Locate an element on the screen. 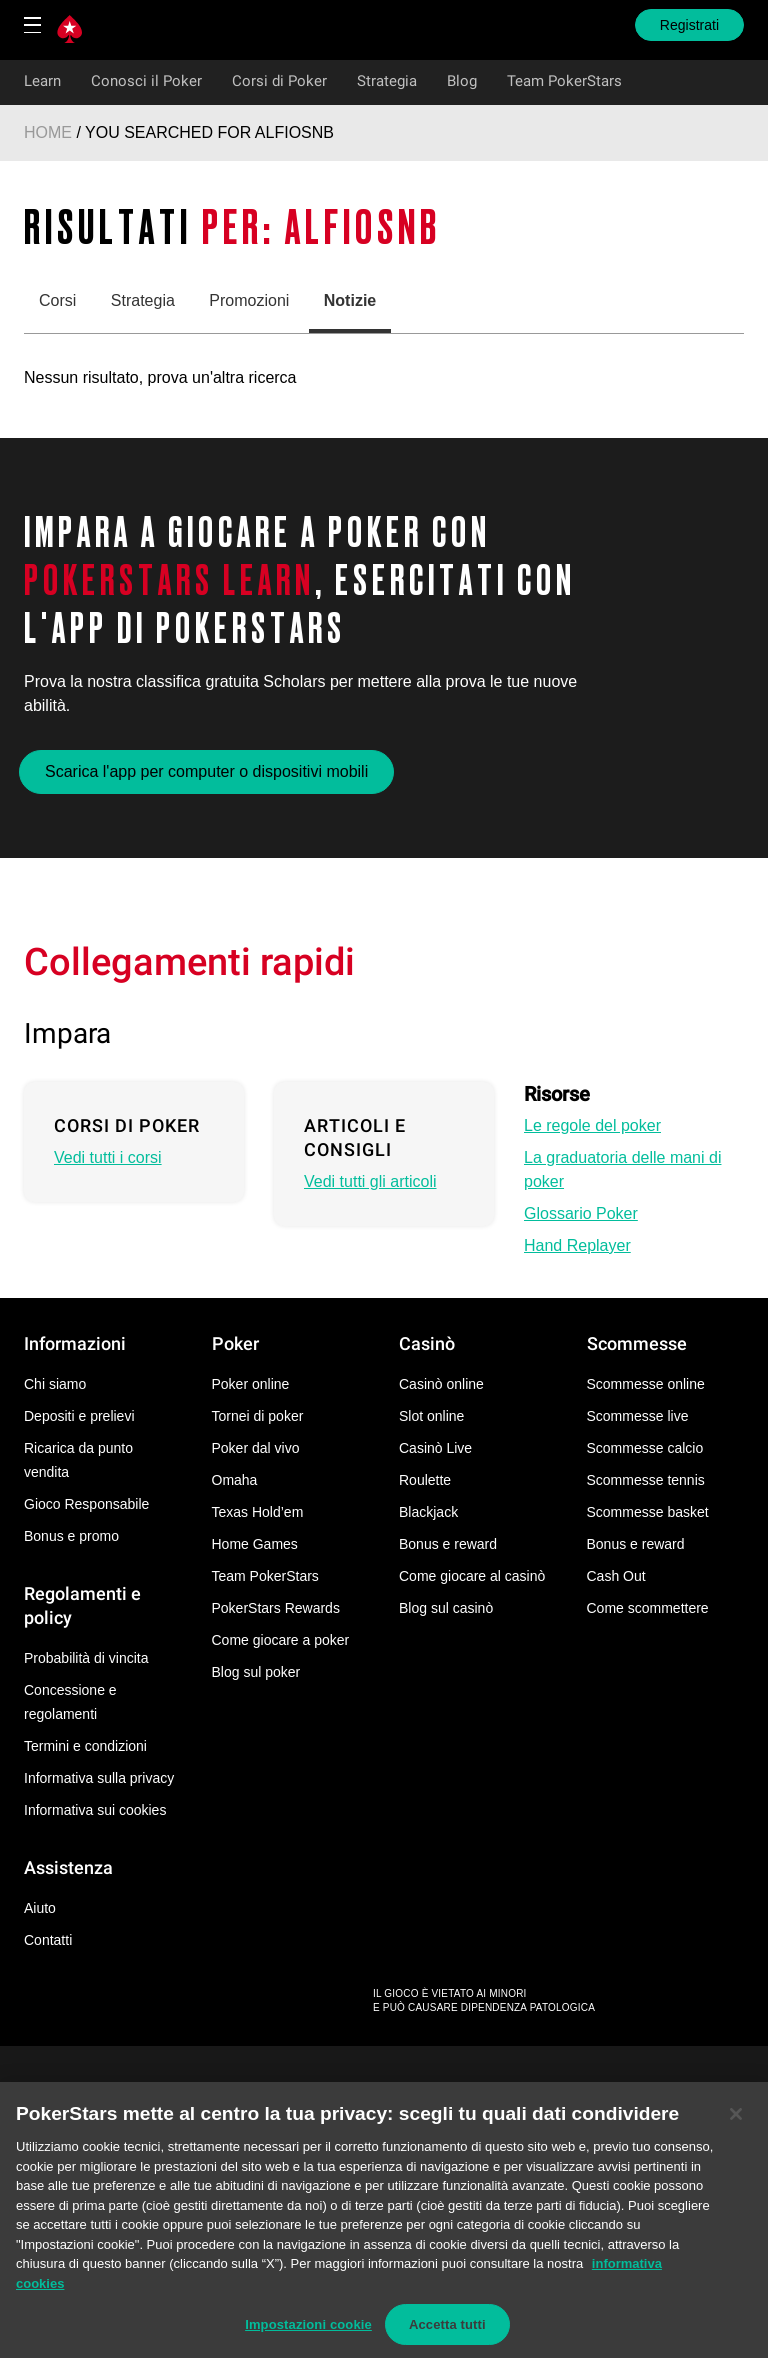  Blackjack is located at coordinates (428, 1512).